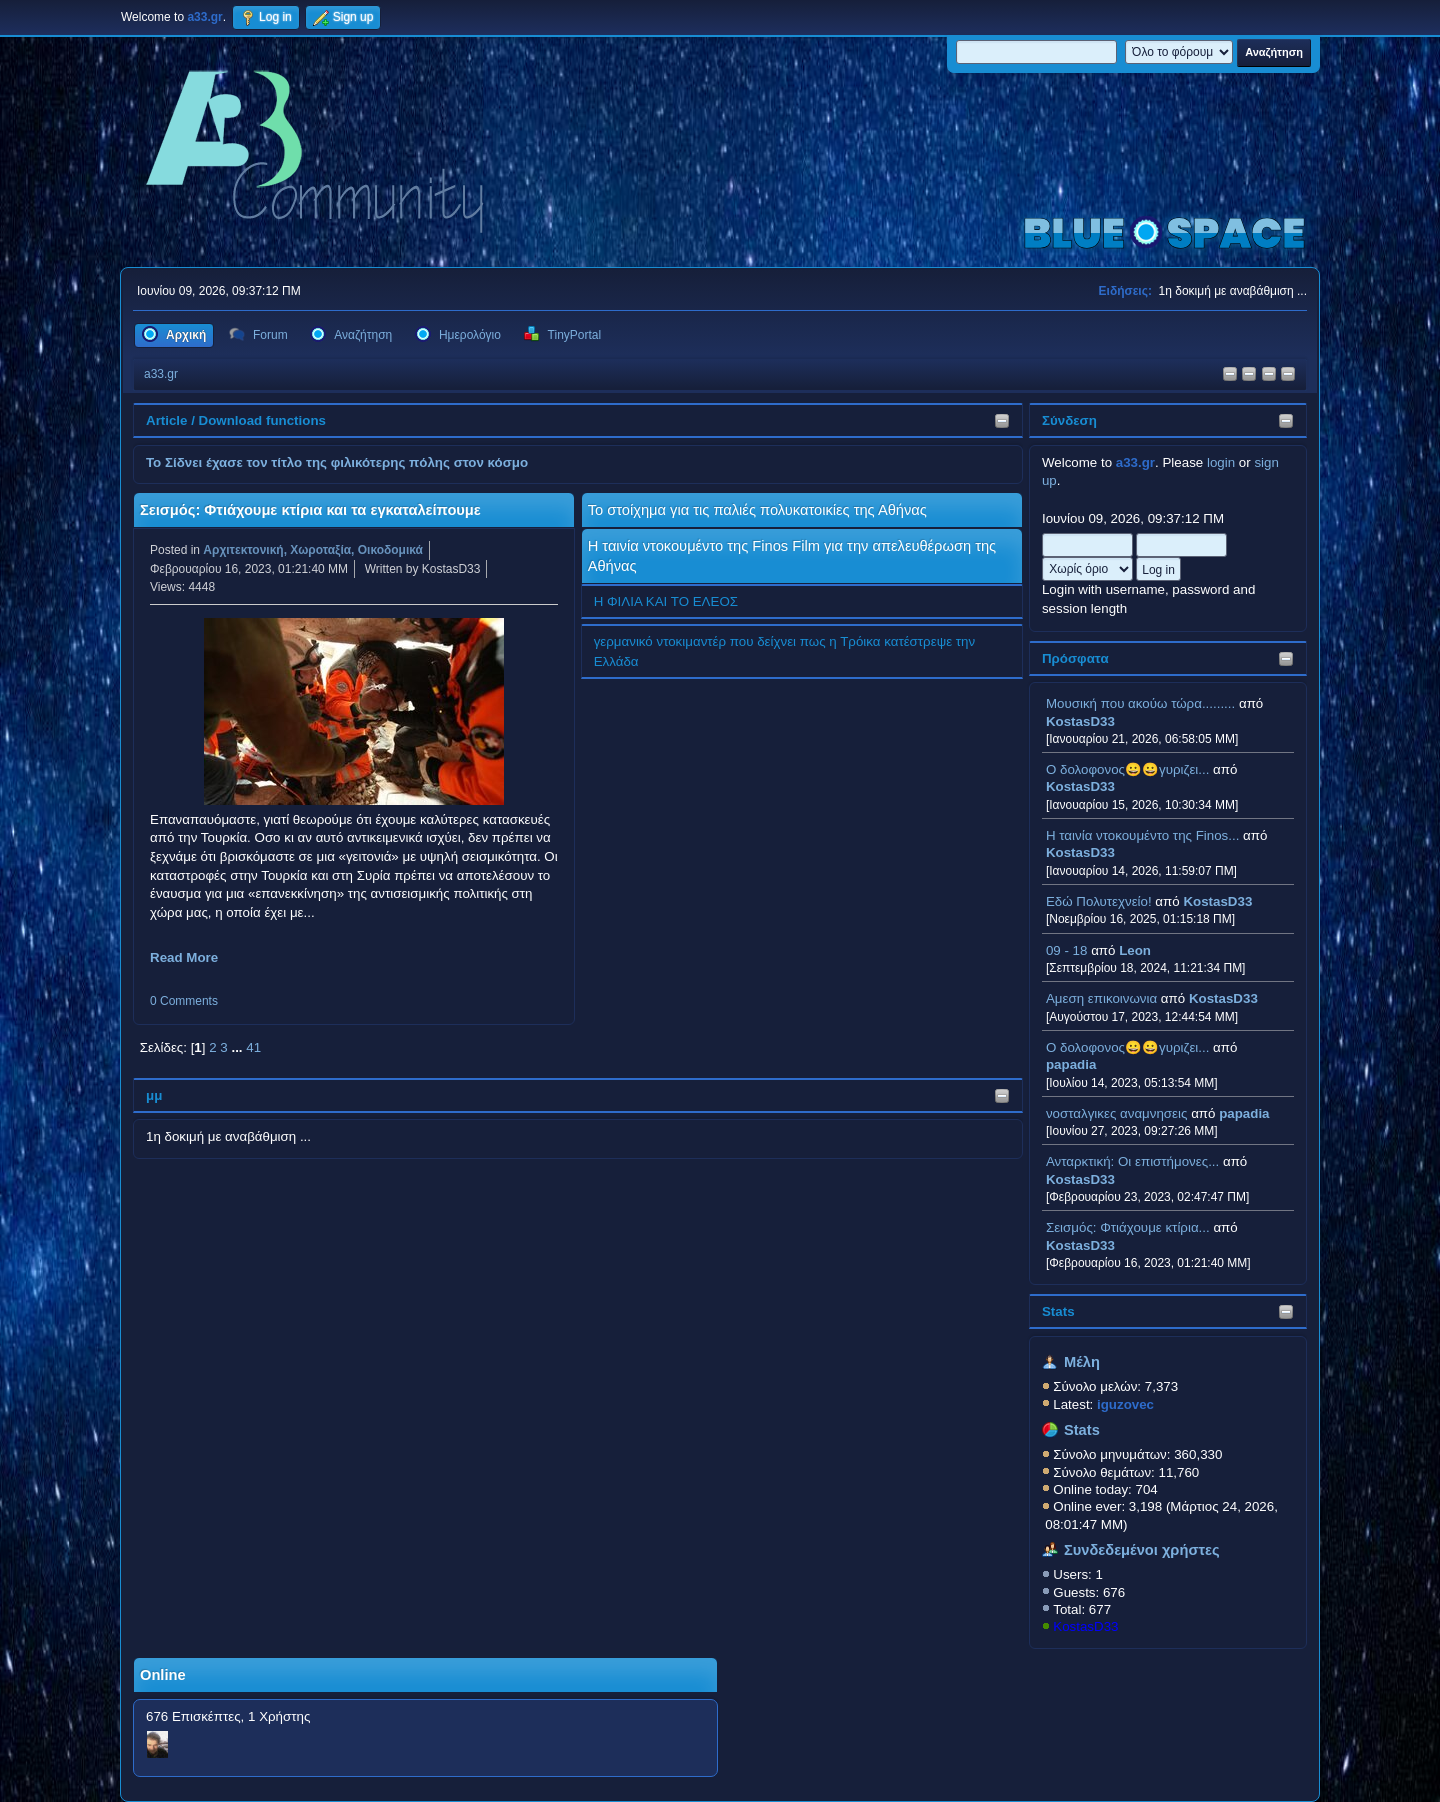 This screenshot has height=1802, width=1440. I want to click on Online, so click(163, 1675).